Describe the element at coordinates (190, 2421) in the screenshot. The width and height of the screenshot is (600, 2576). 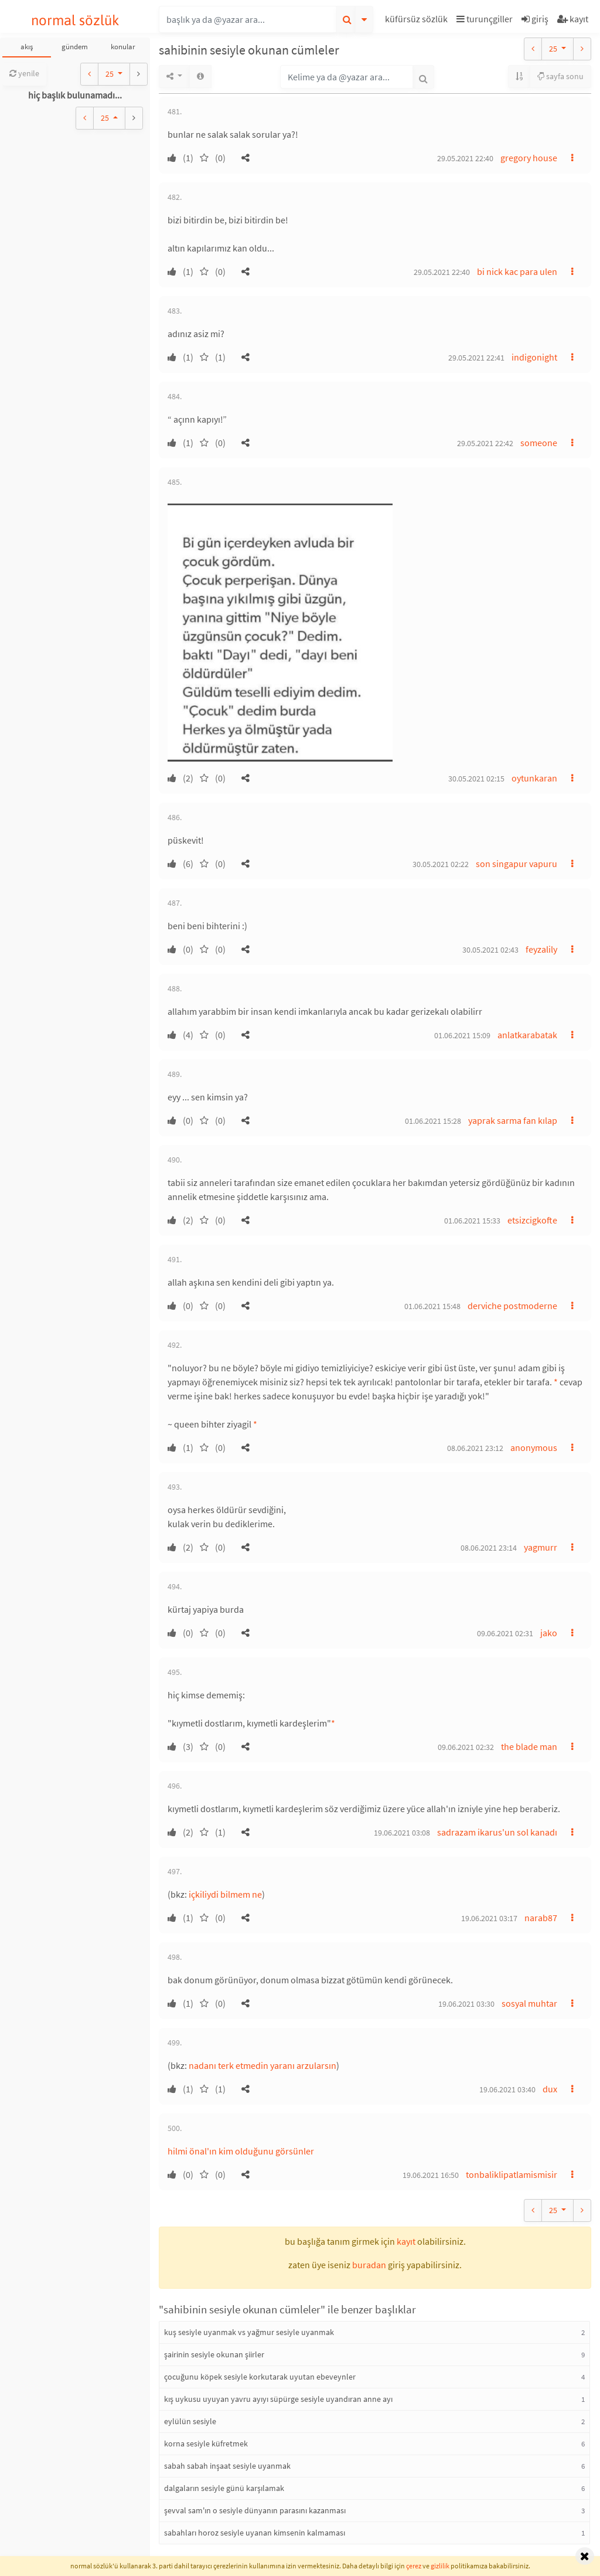
I see `eylülün sesiyle` at that location.